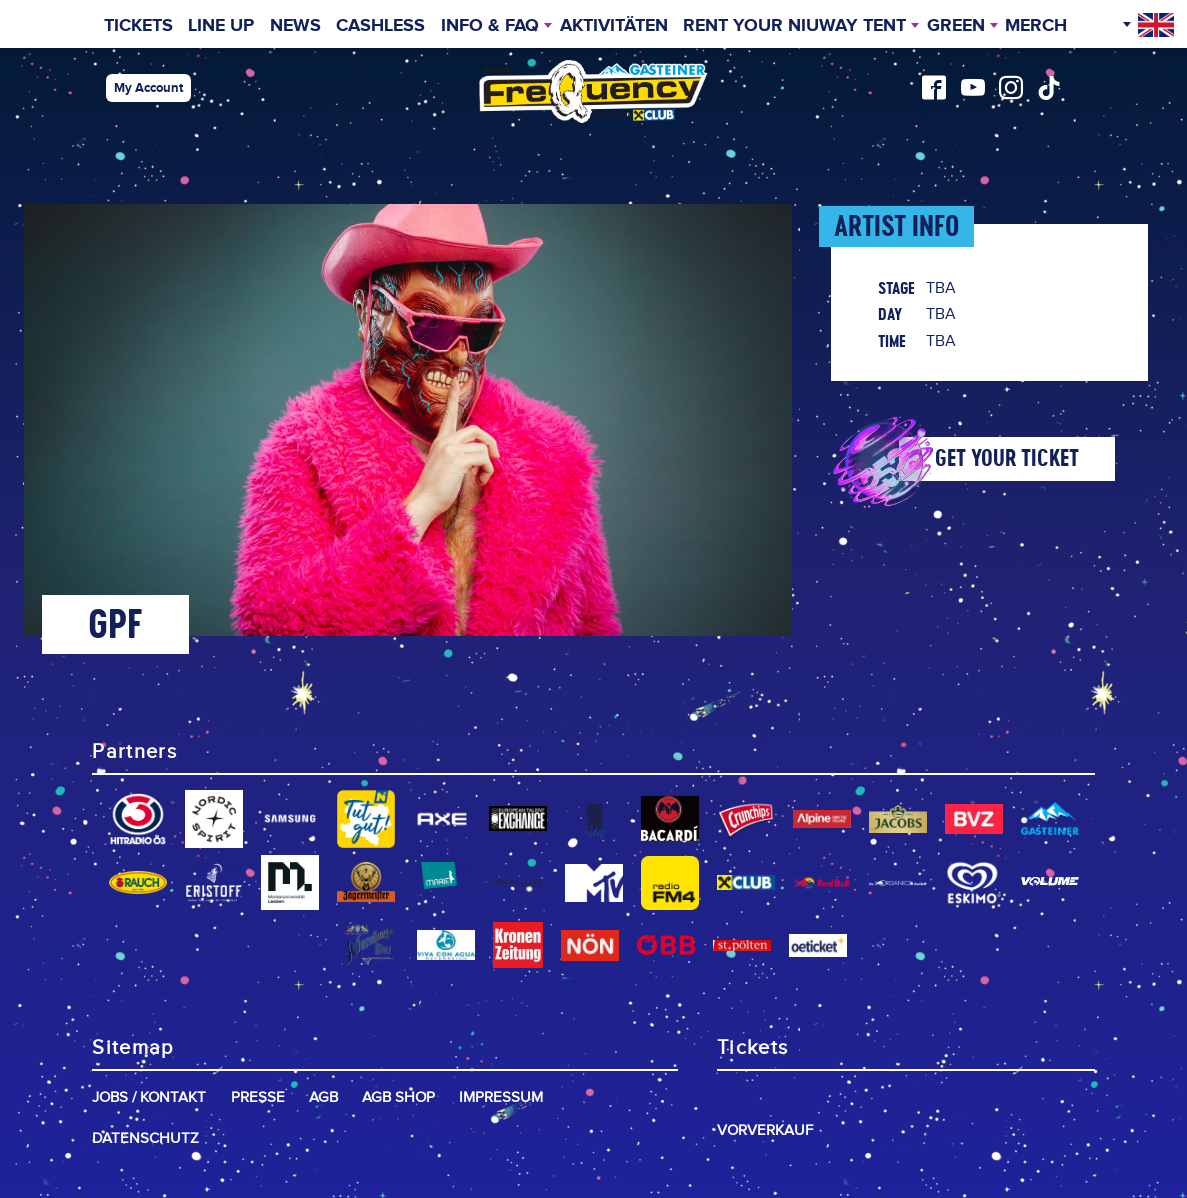 Image resolution: width=1187 pixels, height=1198 pixels. Describe the element at coordinates (614, 26) in the screenshot. I see `Aktivitäten` at that location.